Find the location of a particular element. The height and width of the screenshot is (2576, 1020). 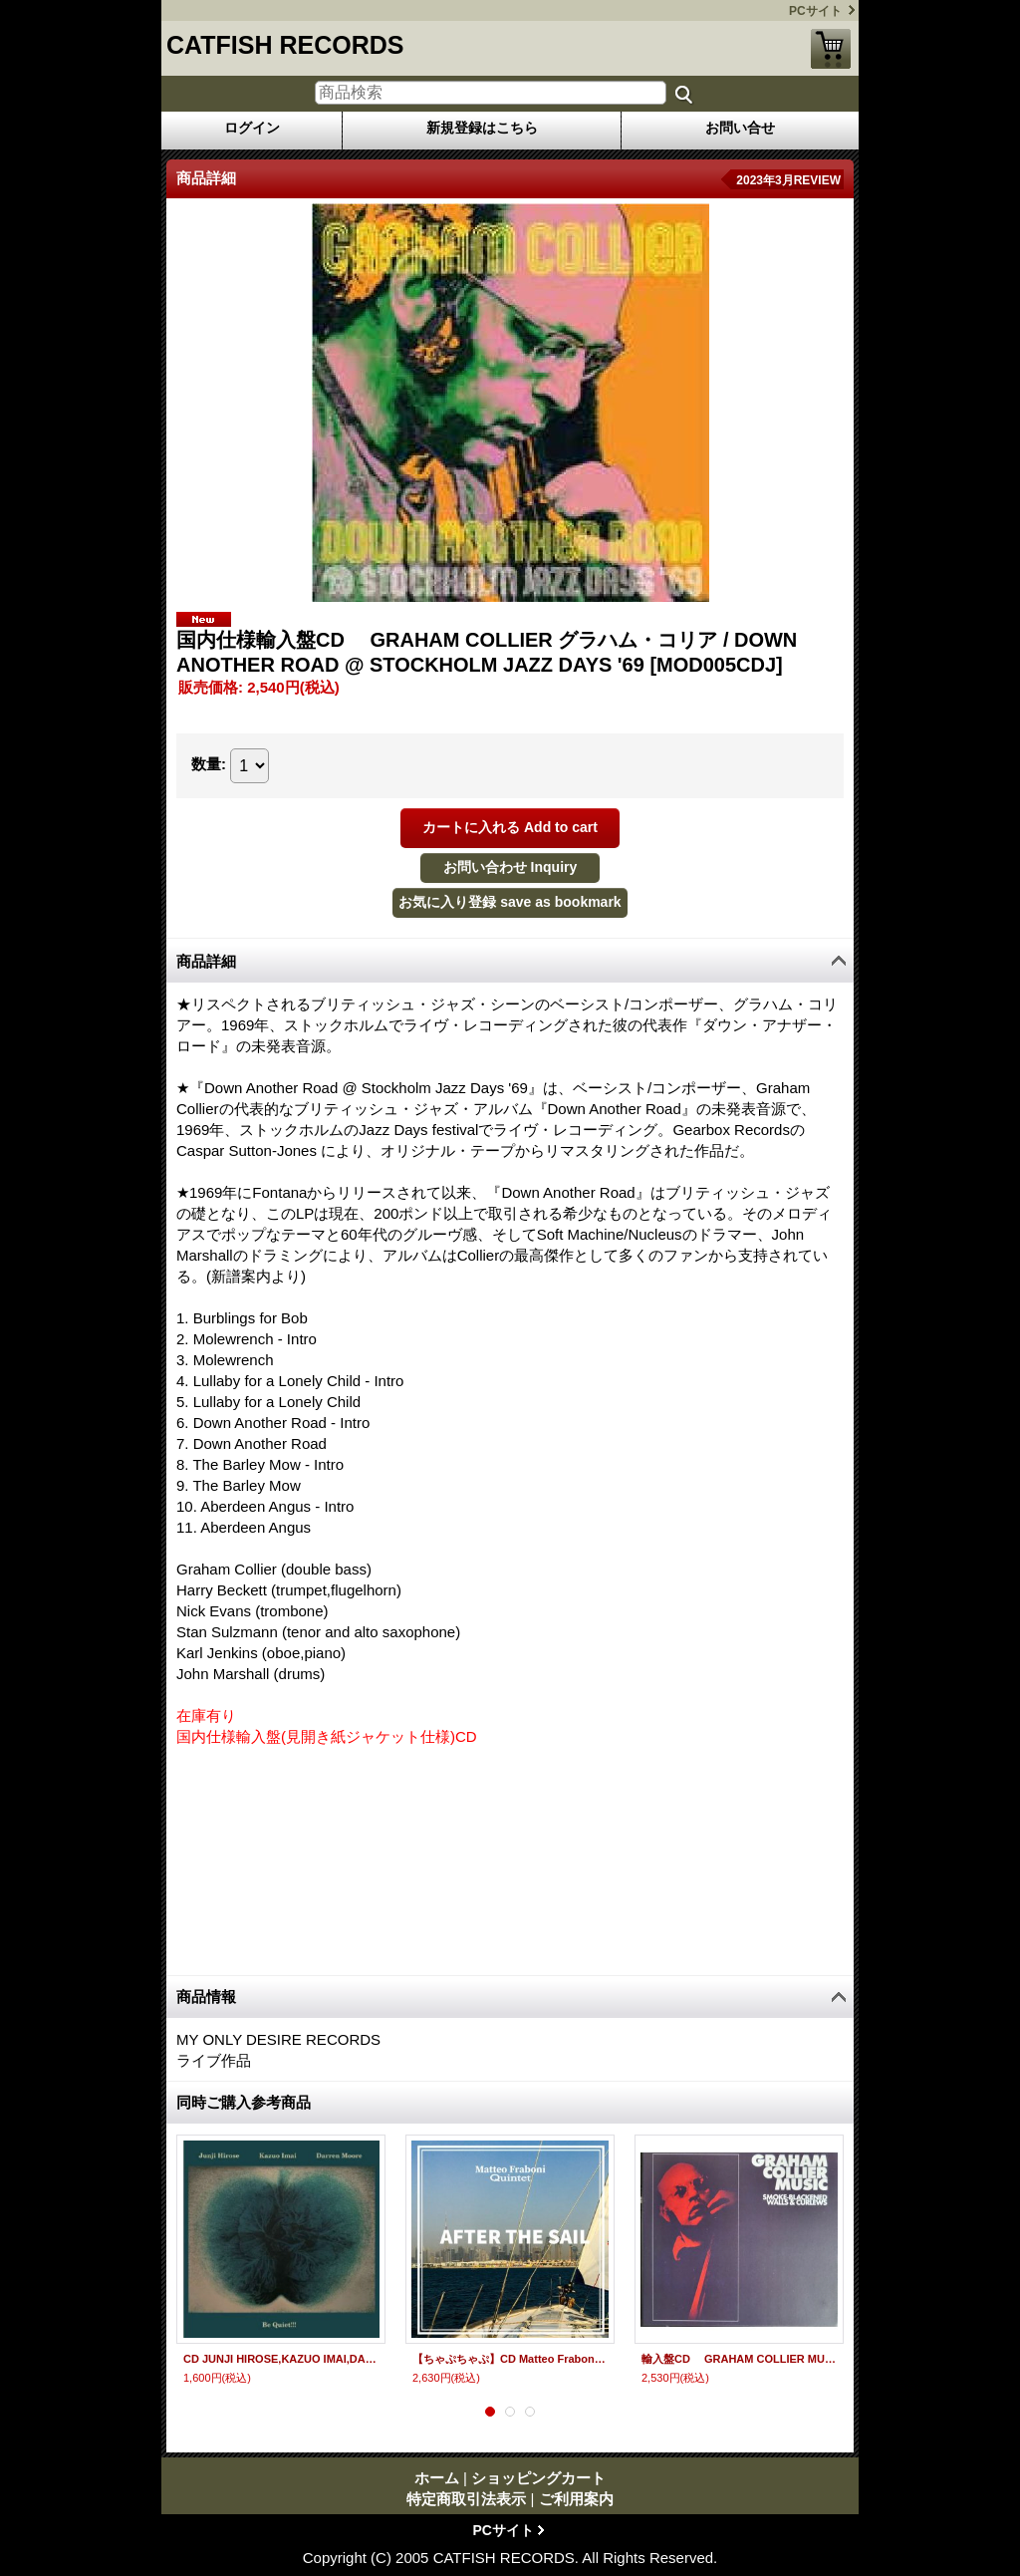

特定商取引法表示 is located at coordinates (466, 2498).